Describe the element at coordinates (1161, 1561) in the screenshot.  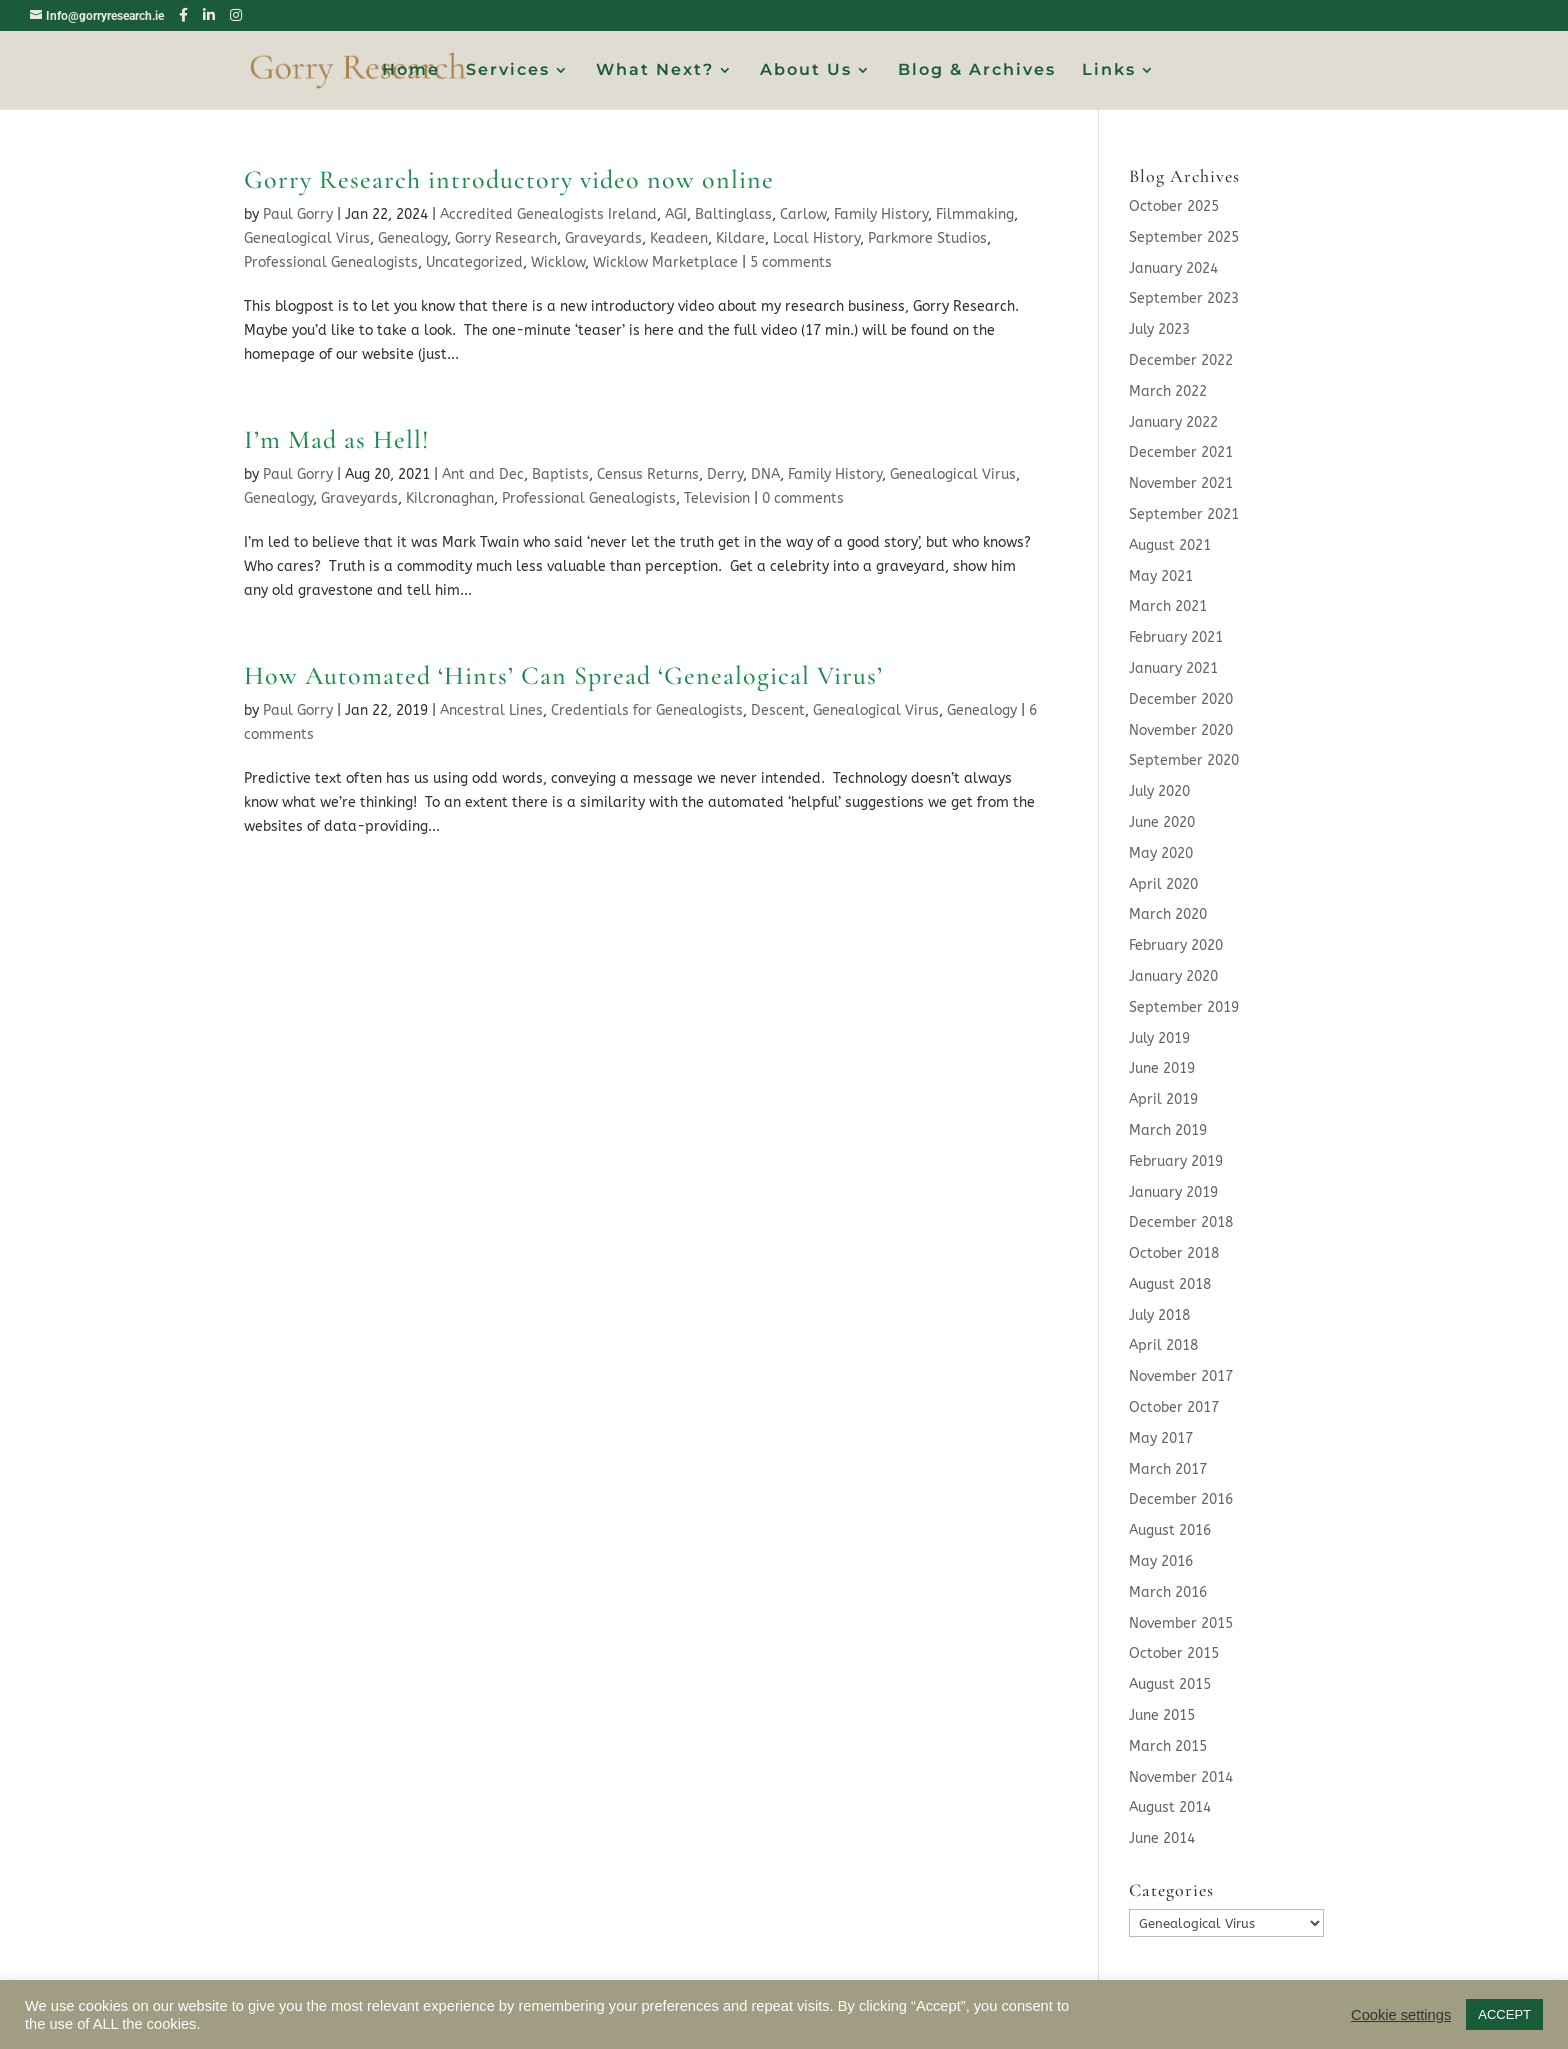
I see `May 2016` at that location.